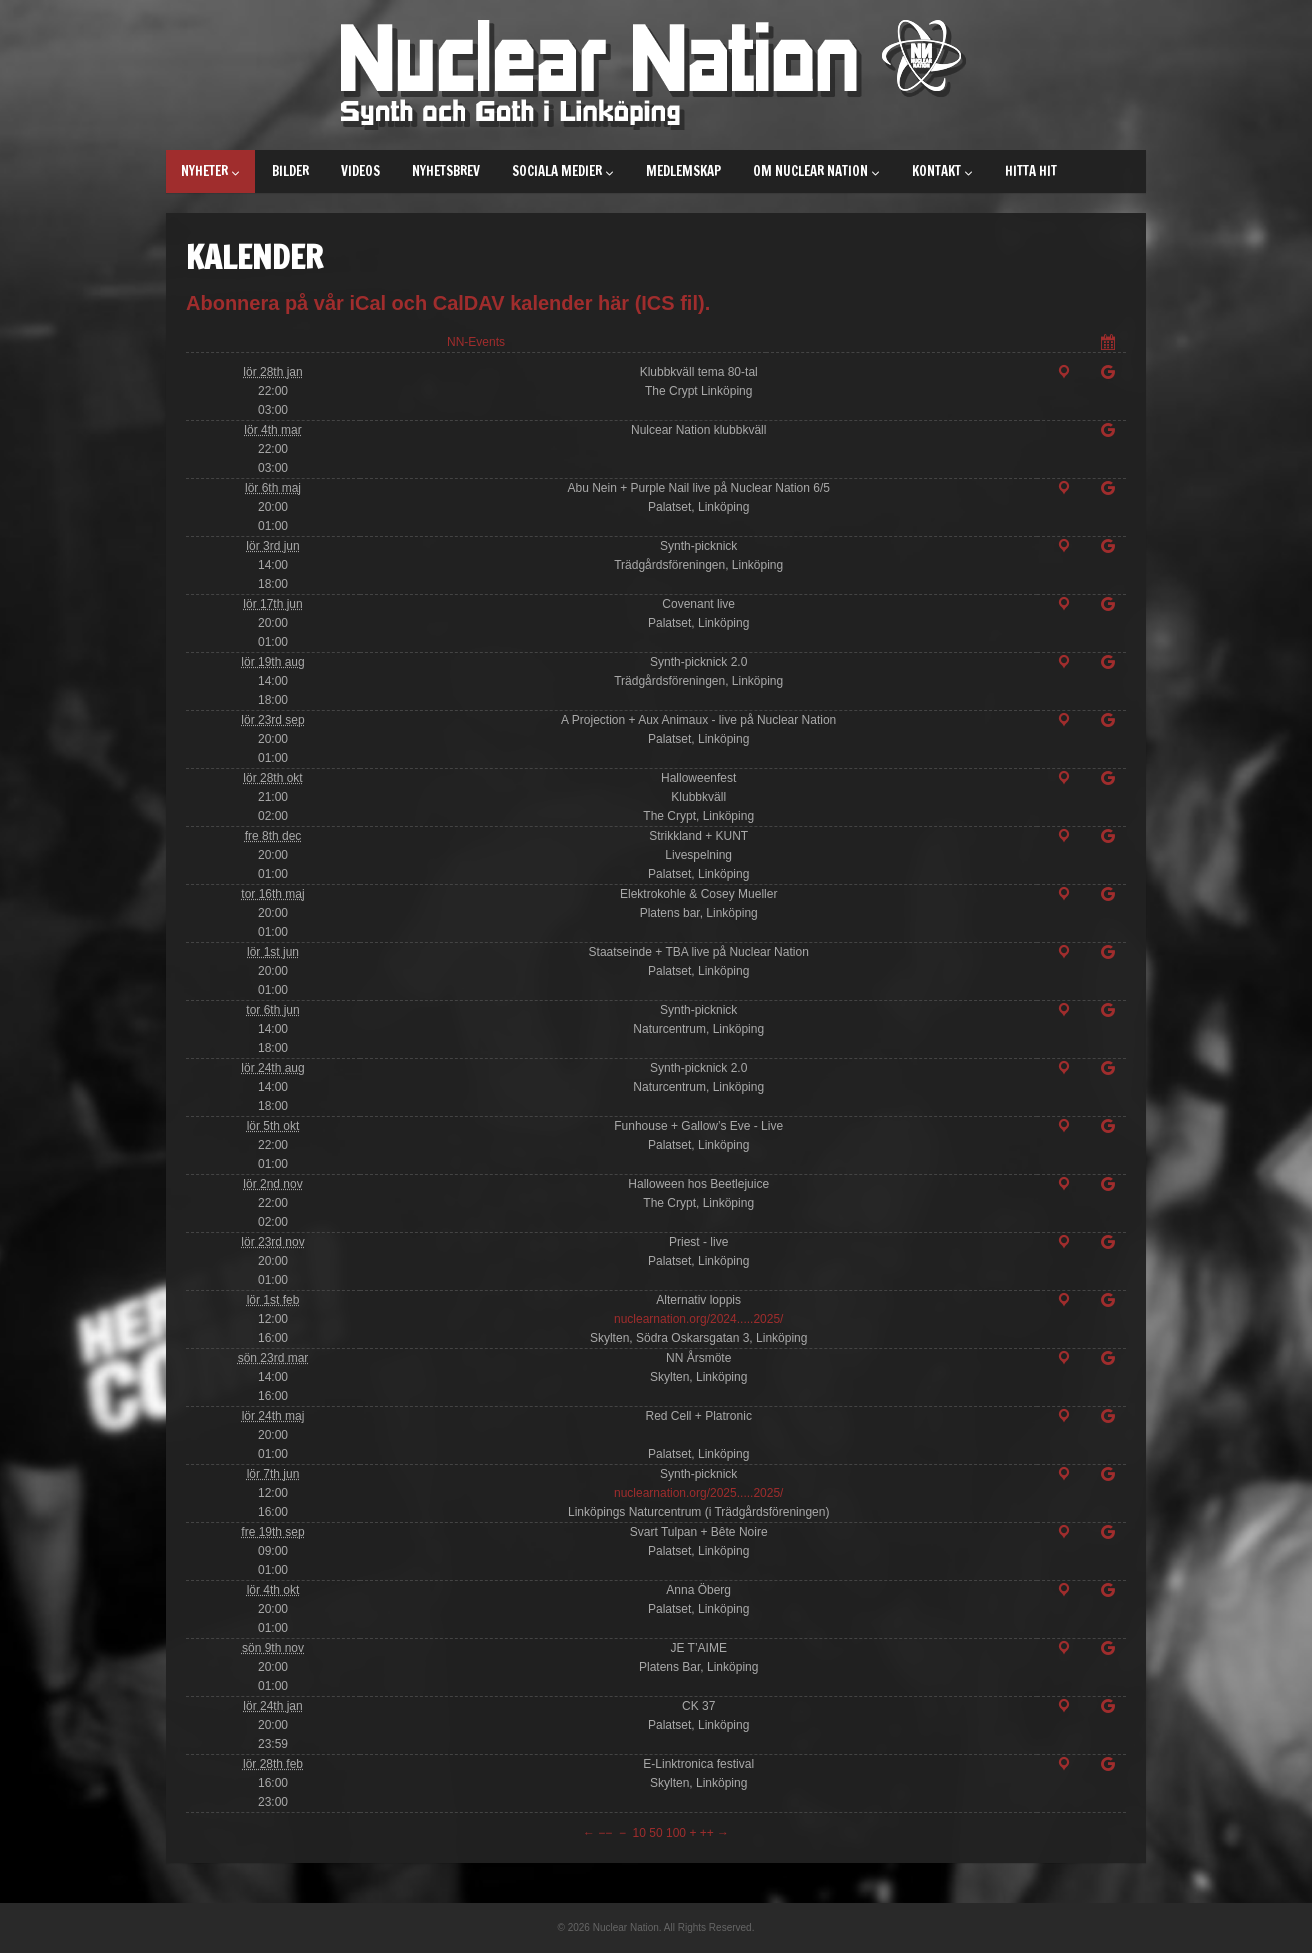 The image size is (1312, 1953). I want to click on 100, so click(676, 1833).